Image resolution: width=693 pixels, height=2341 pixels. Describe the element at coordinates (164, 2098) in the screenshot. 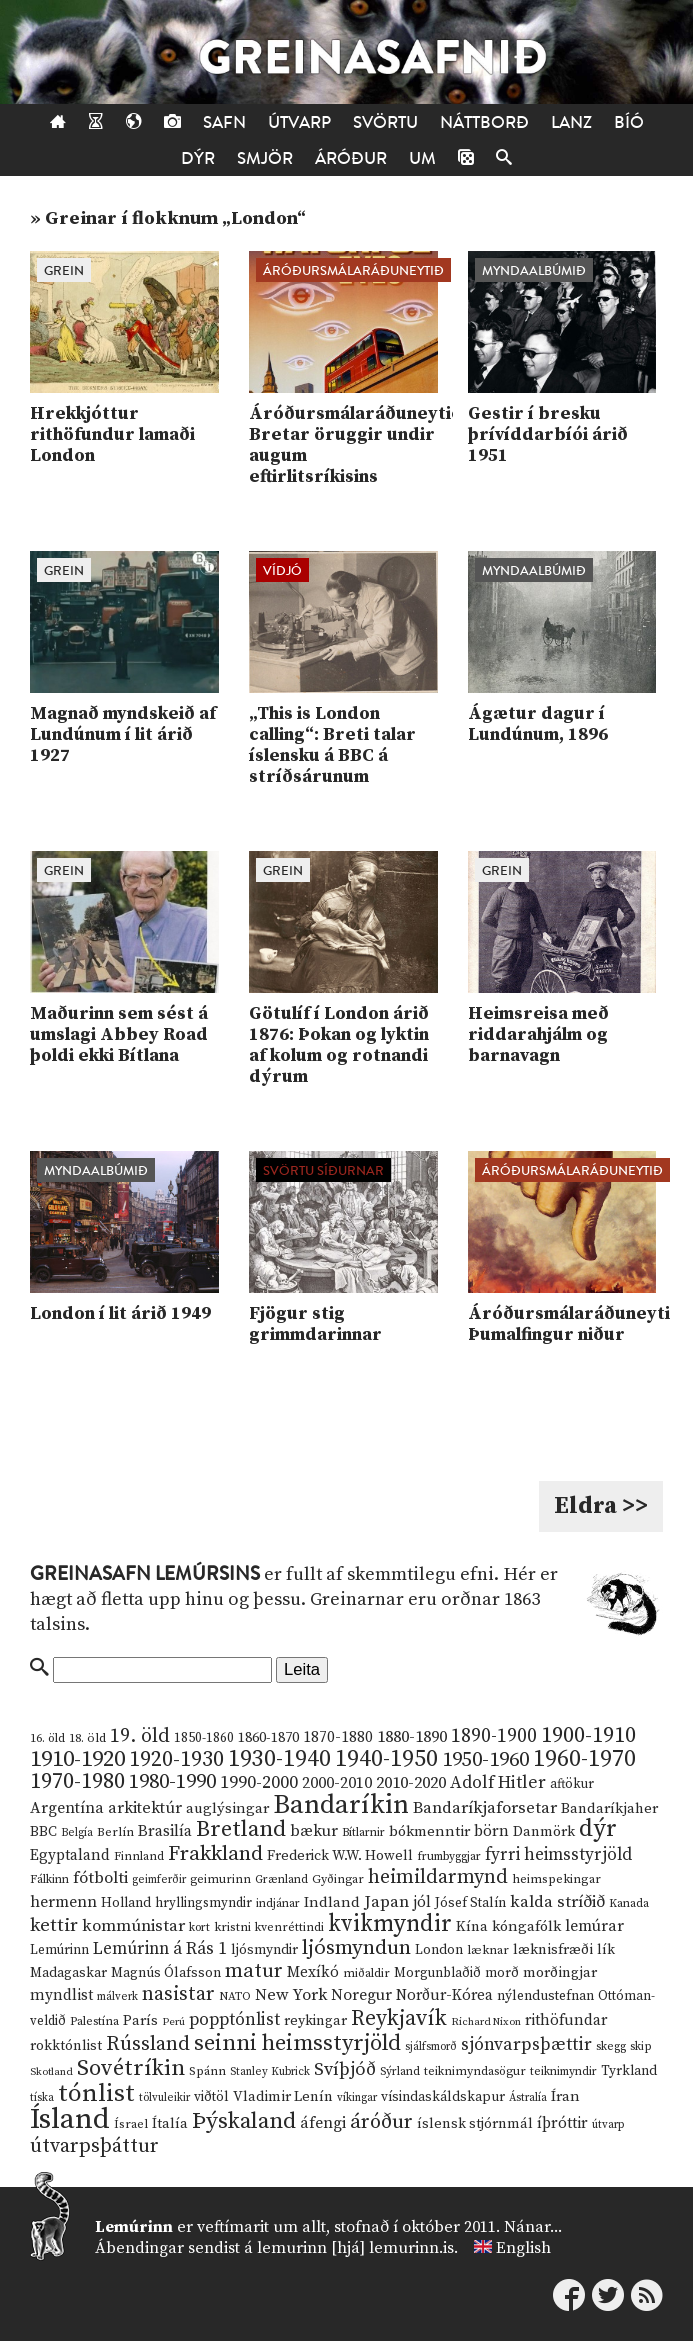

I see `tölvuleikir [tölvuleikir (9 hlutir)]` at that location.